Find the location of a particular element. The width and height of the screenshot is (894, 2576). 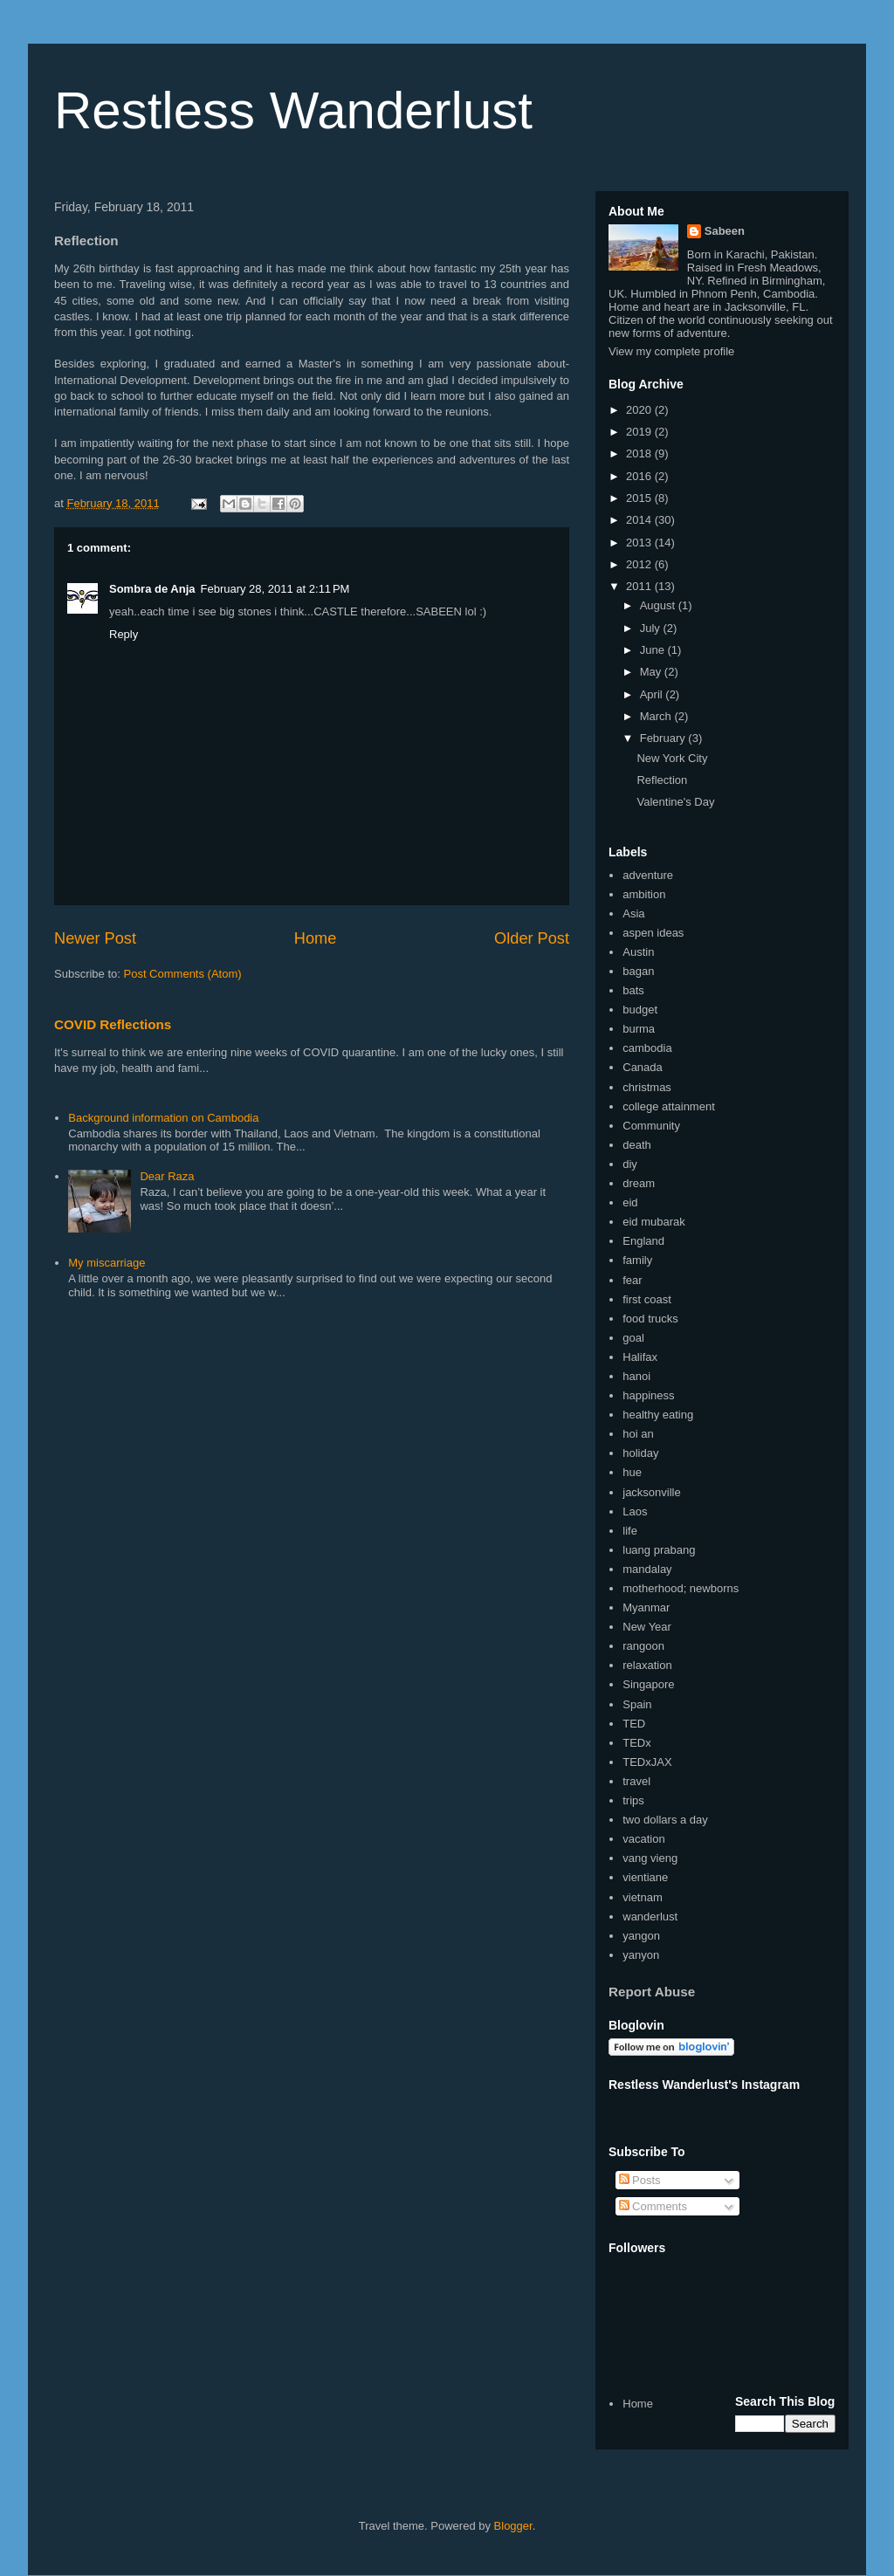

Asia is located at coordinates (633, 913).